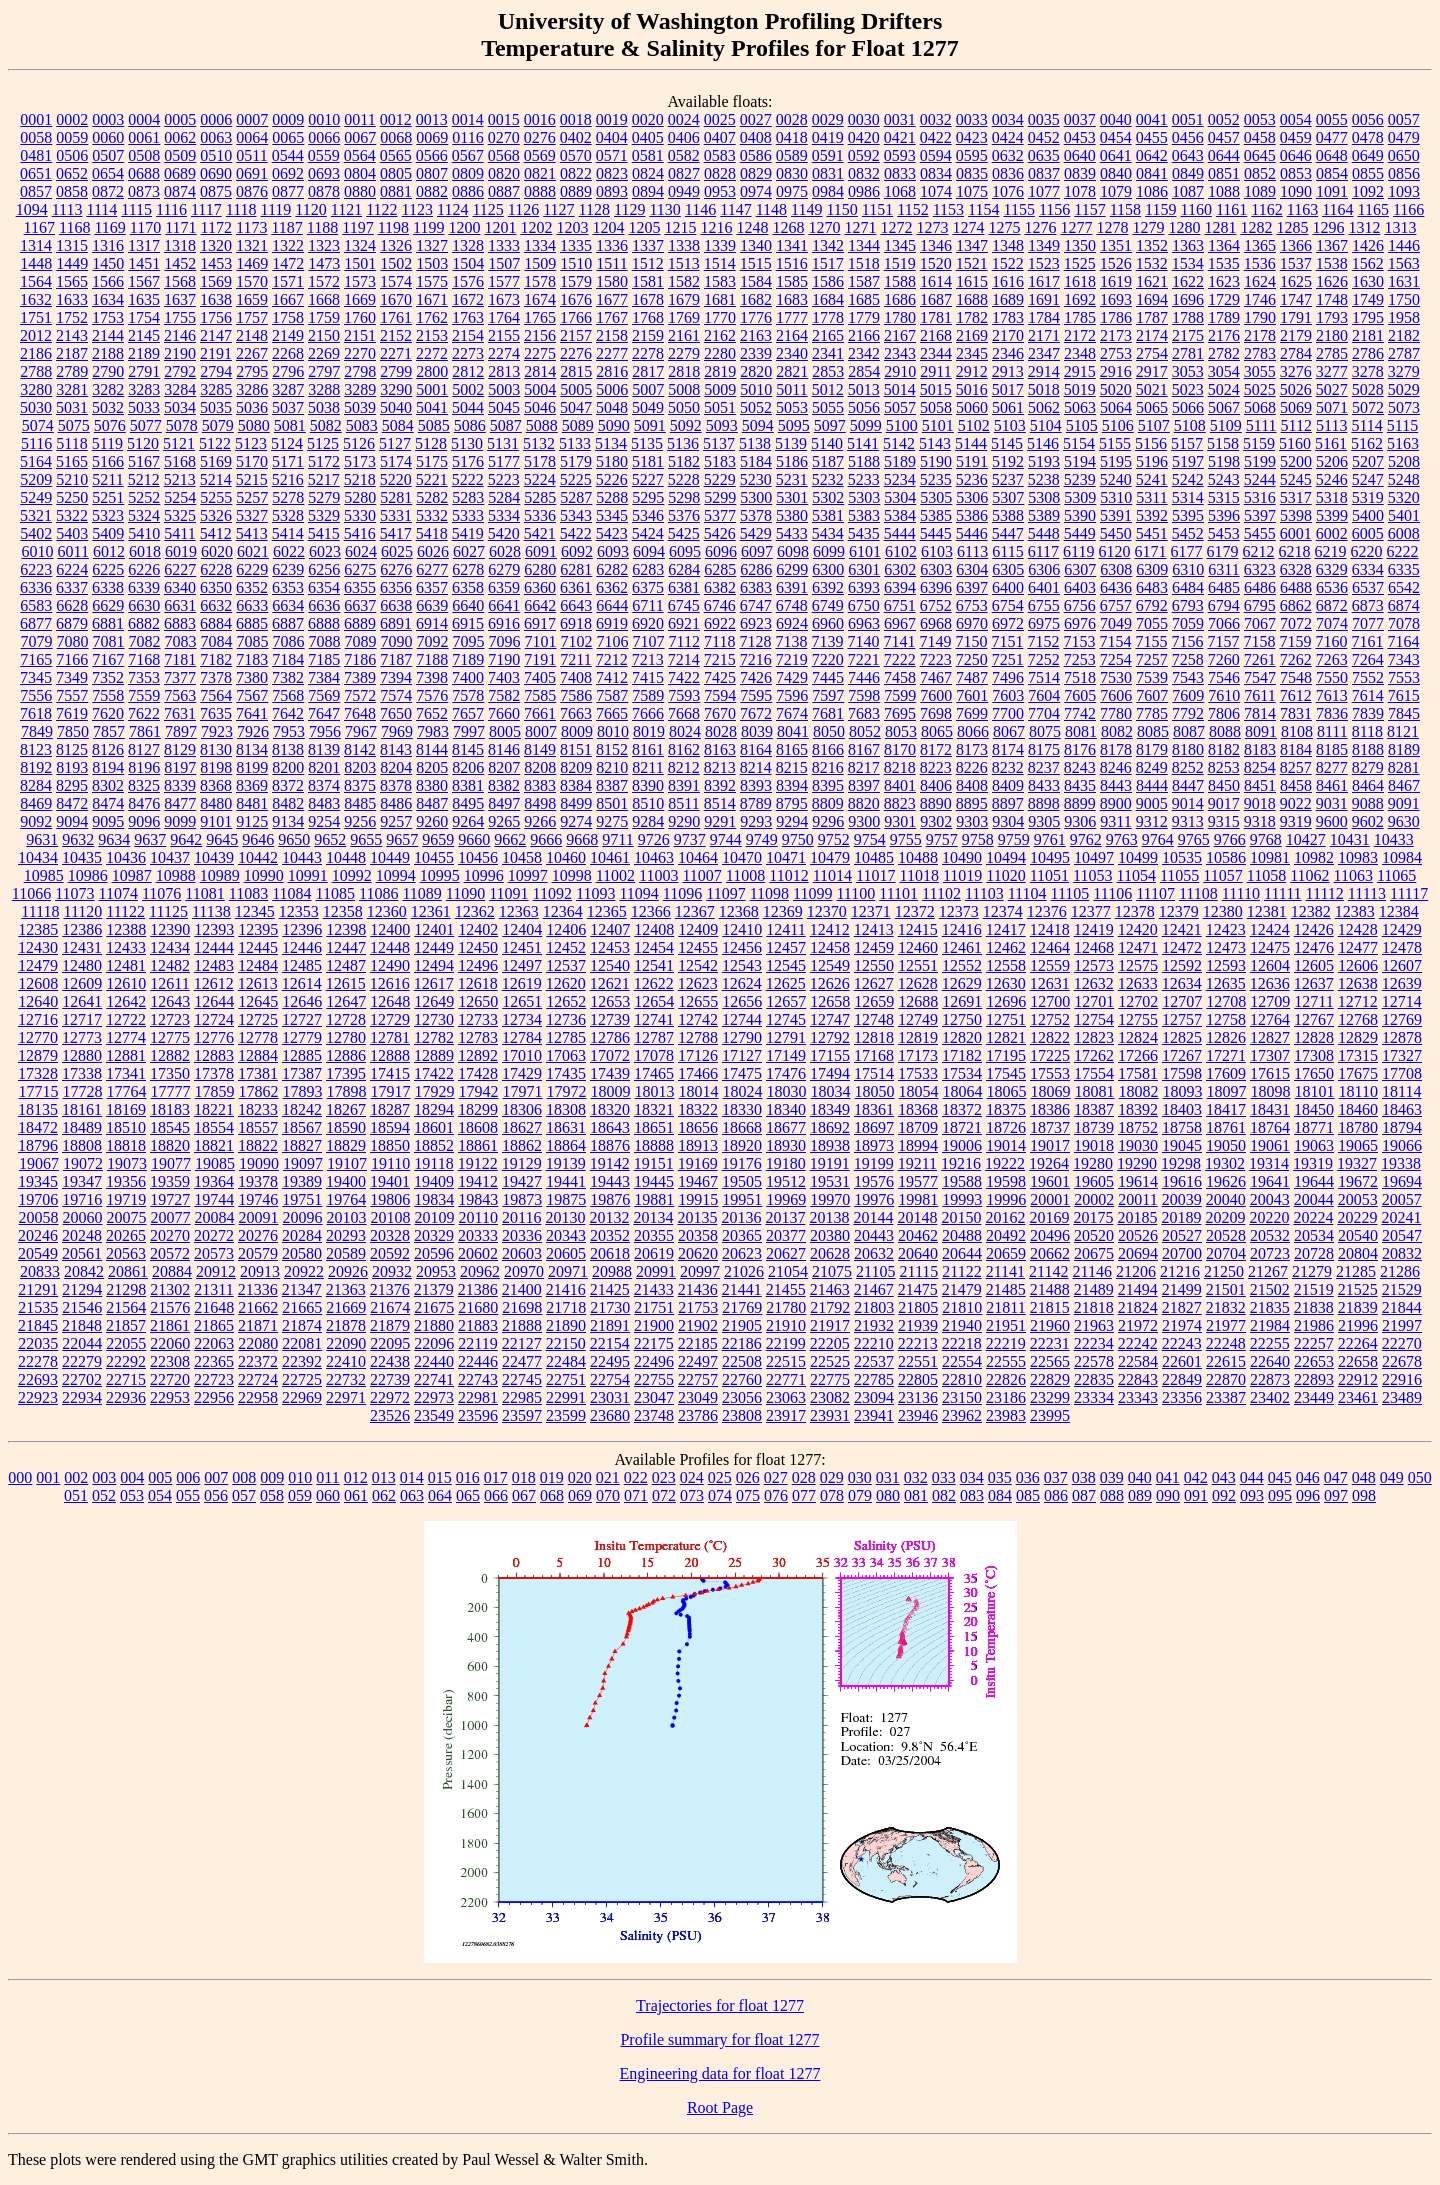 The height and width of the screenshot is (2185, 1440). I want to click on 5080, so click(254, 425).